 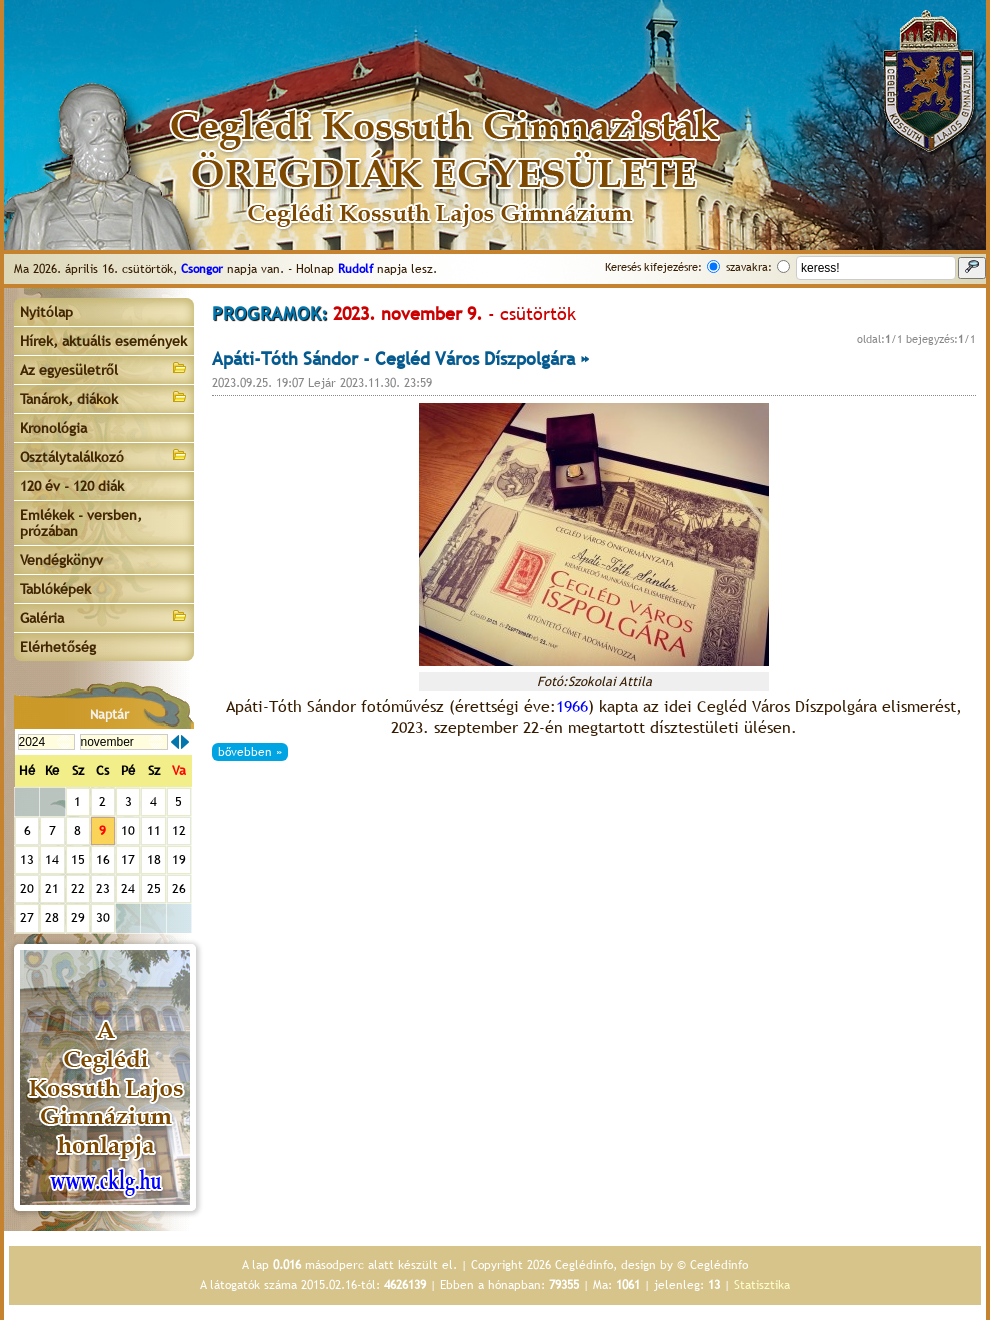 What do you see at coordinates (52, 888) in the screenshot?
I see `21` at bounding box center [52, 888].